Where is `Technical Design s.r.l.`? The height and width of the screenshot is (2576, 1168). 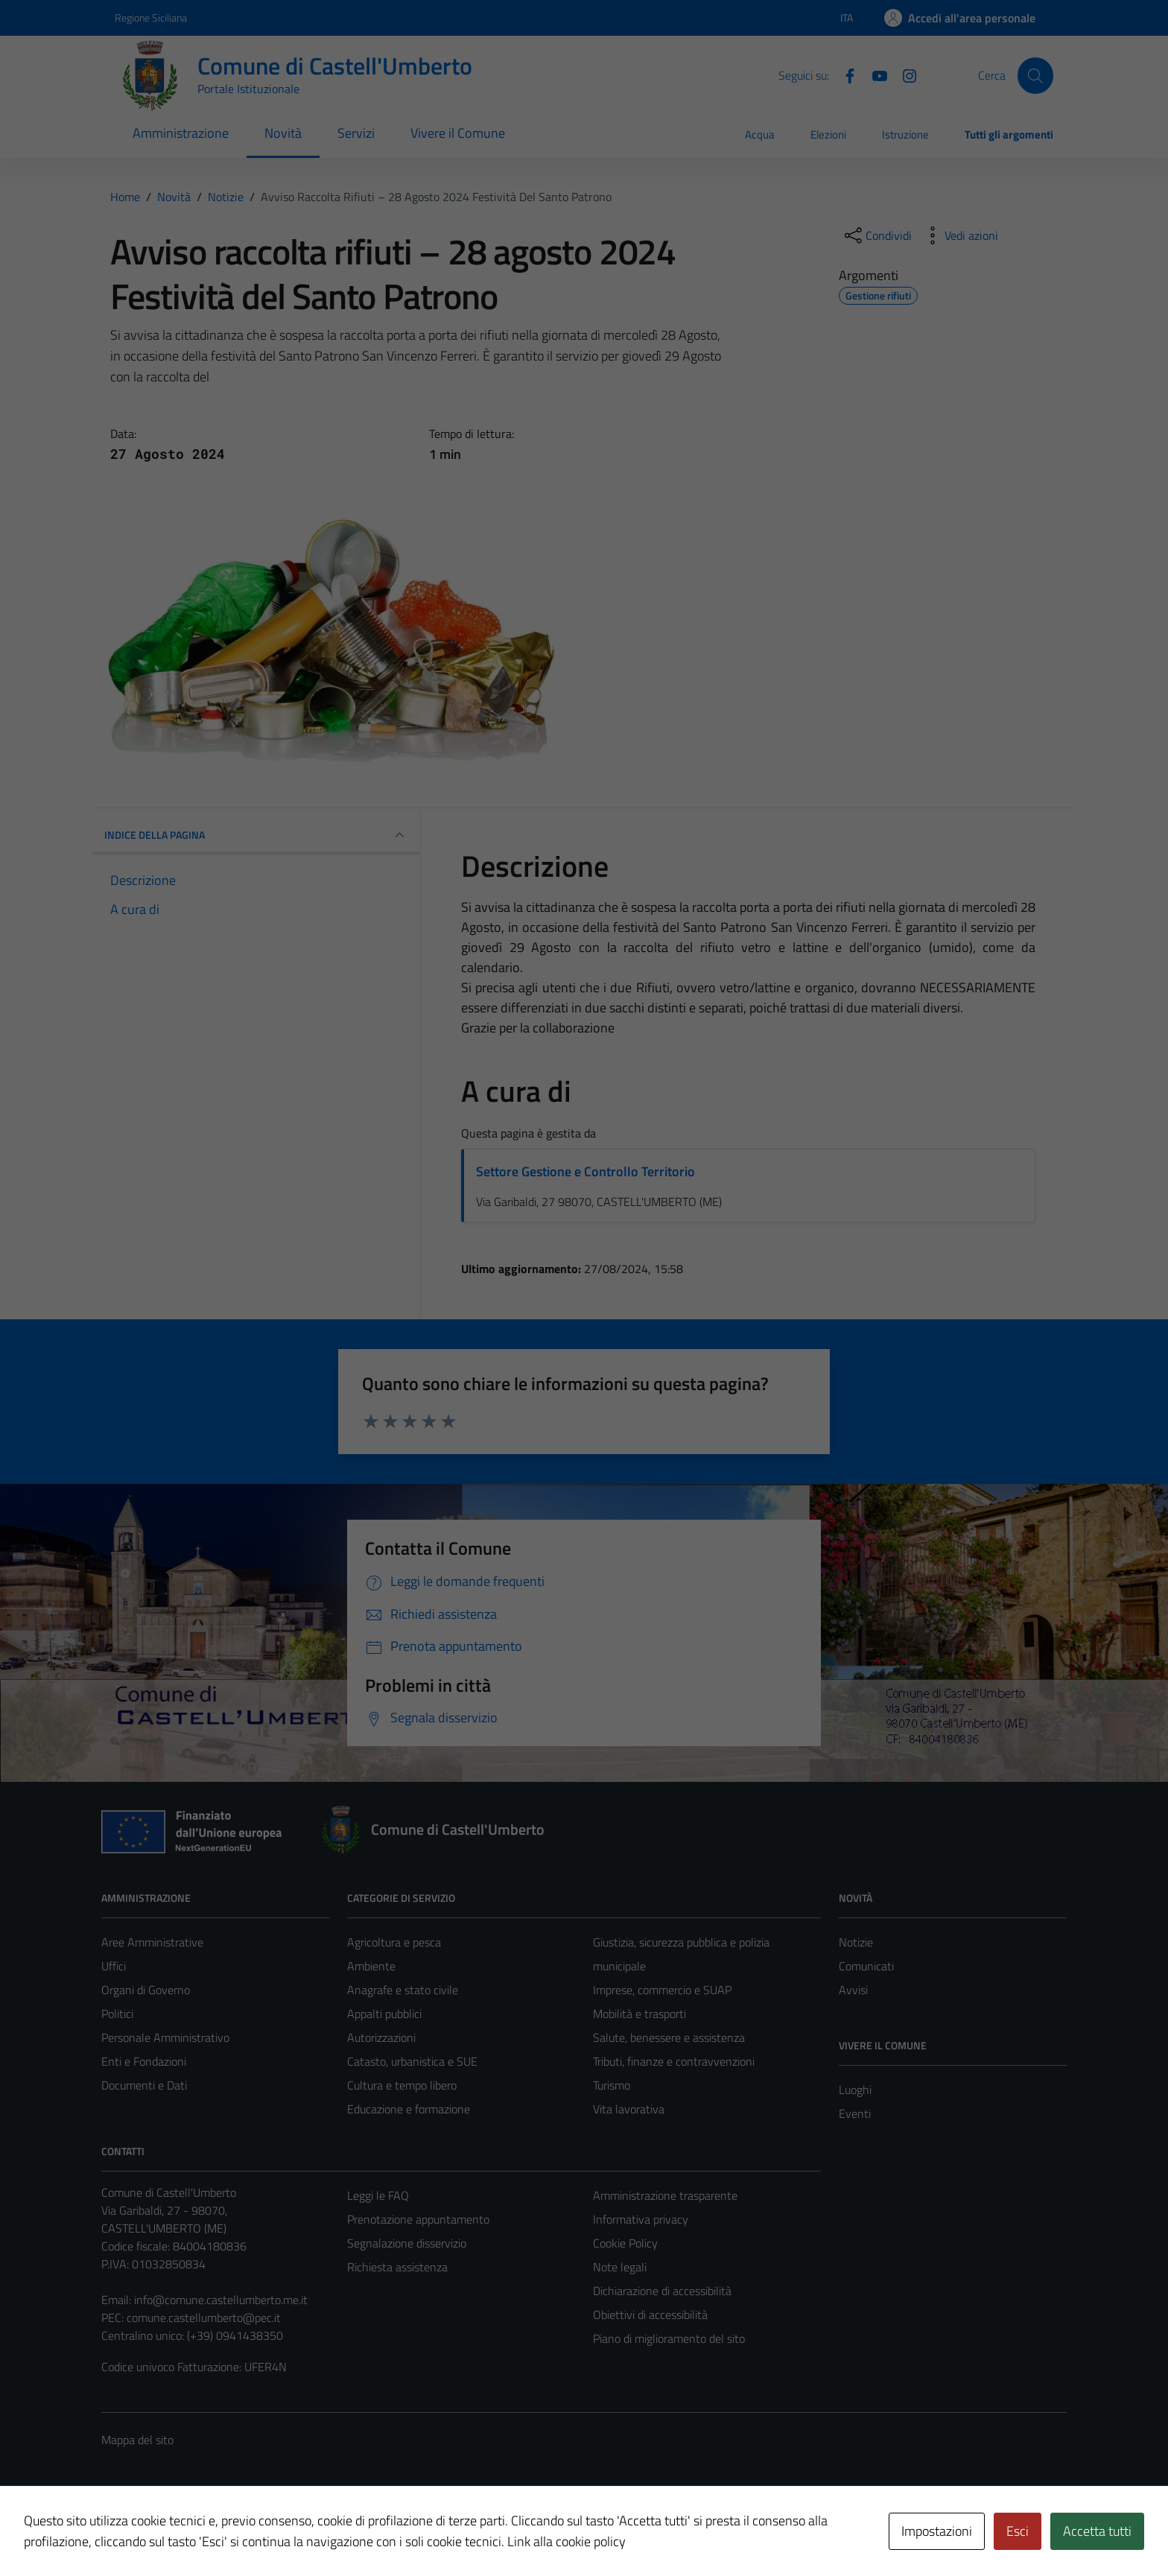
Technical Design s.r.l. is located at coordinates (202, 2533).